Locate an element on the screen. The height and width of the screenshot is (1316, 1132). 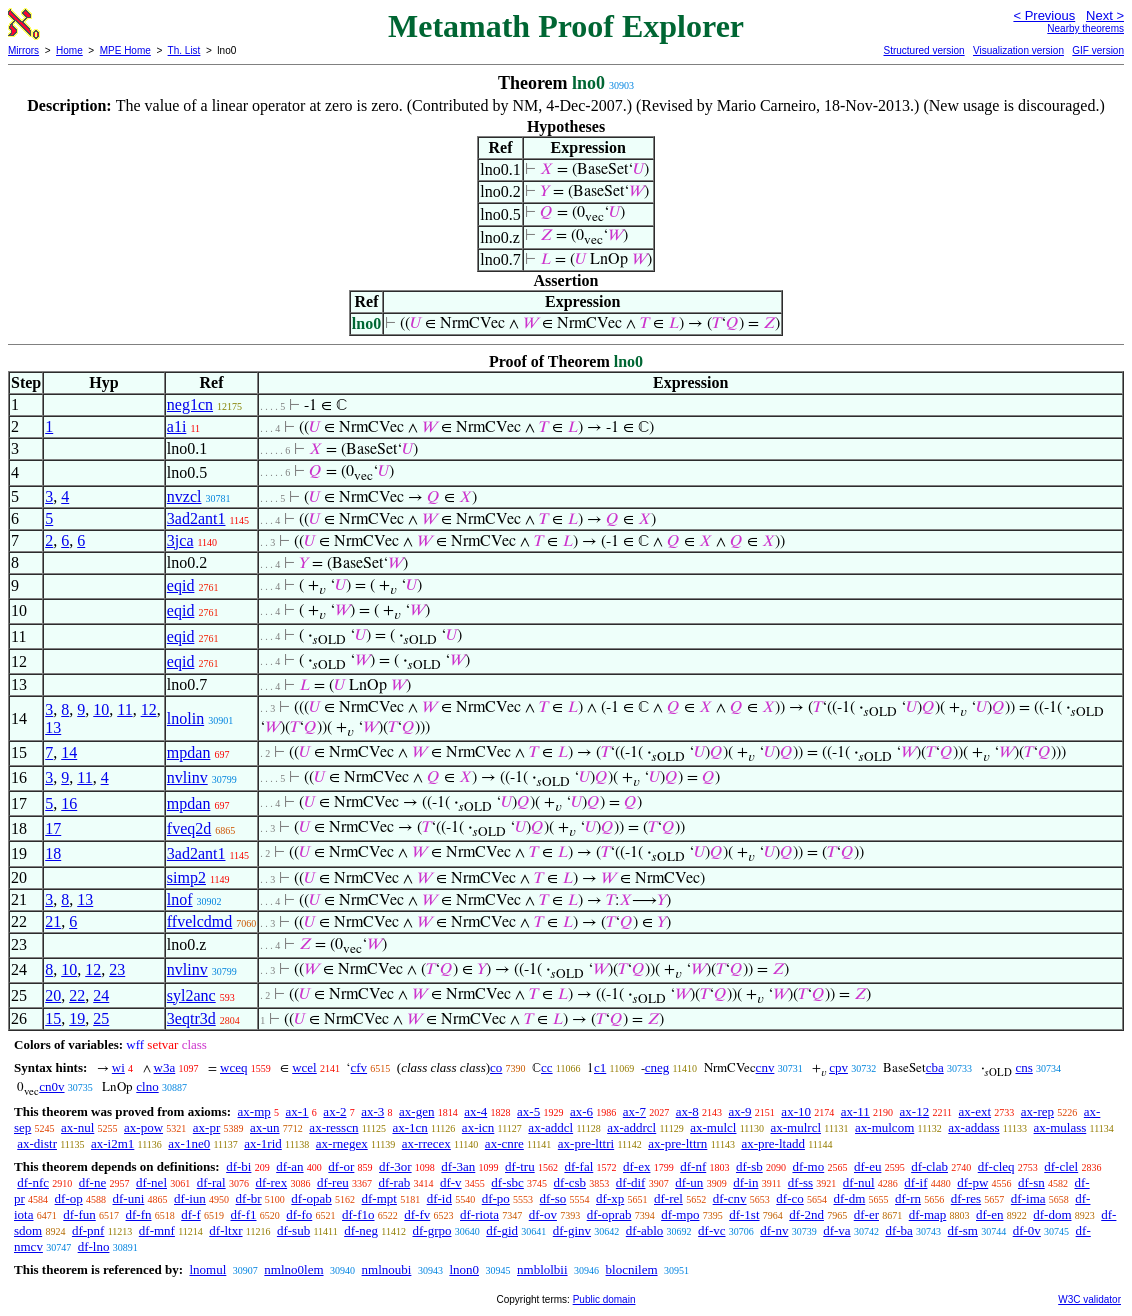
df-3an is located at coordinates (458, 1166).